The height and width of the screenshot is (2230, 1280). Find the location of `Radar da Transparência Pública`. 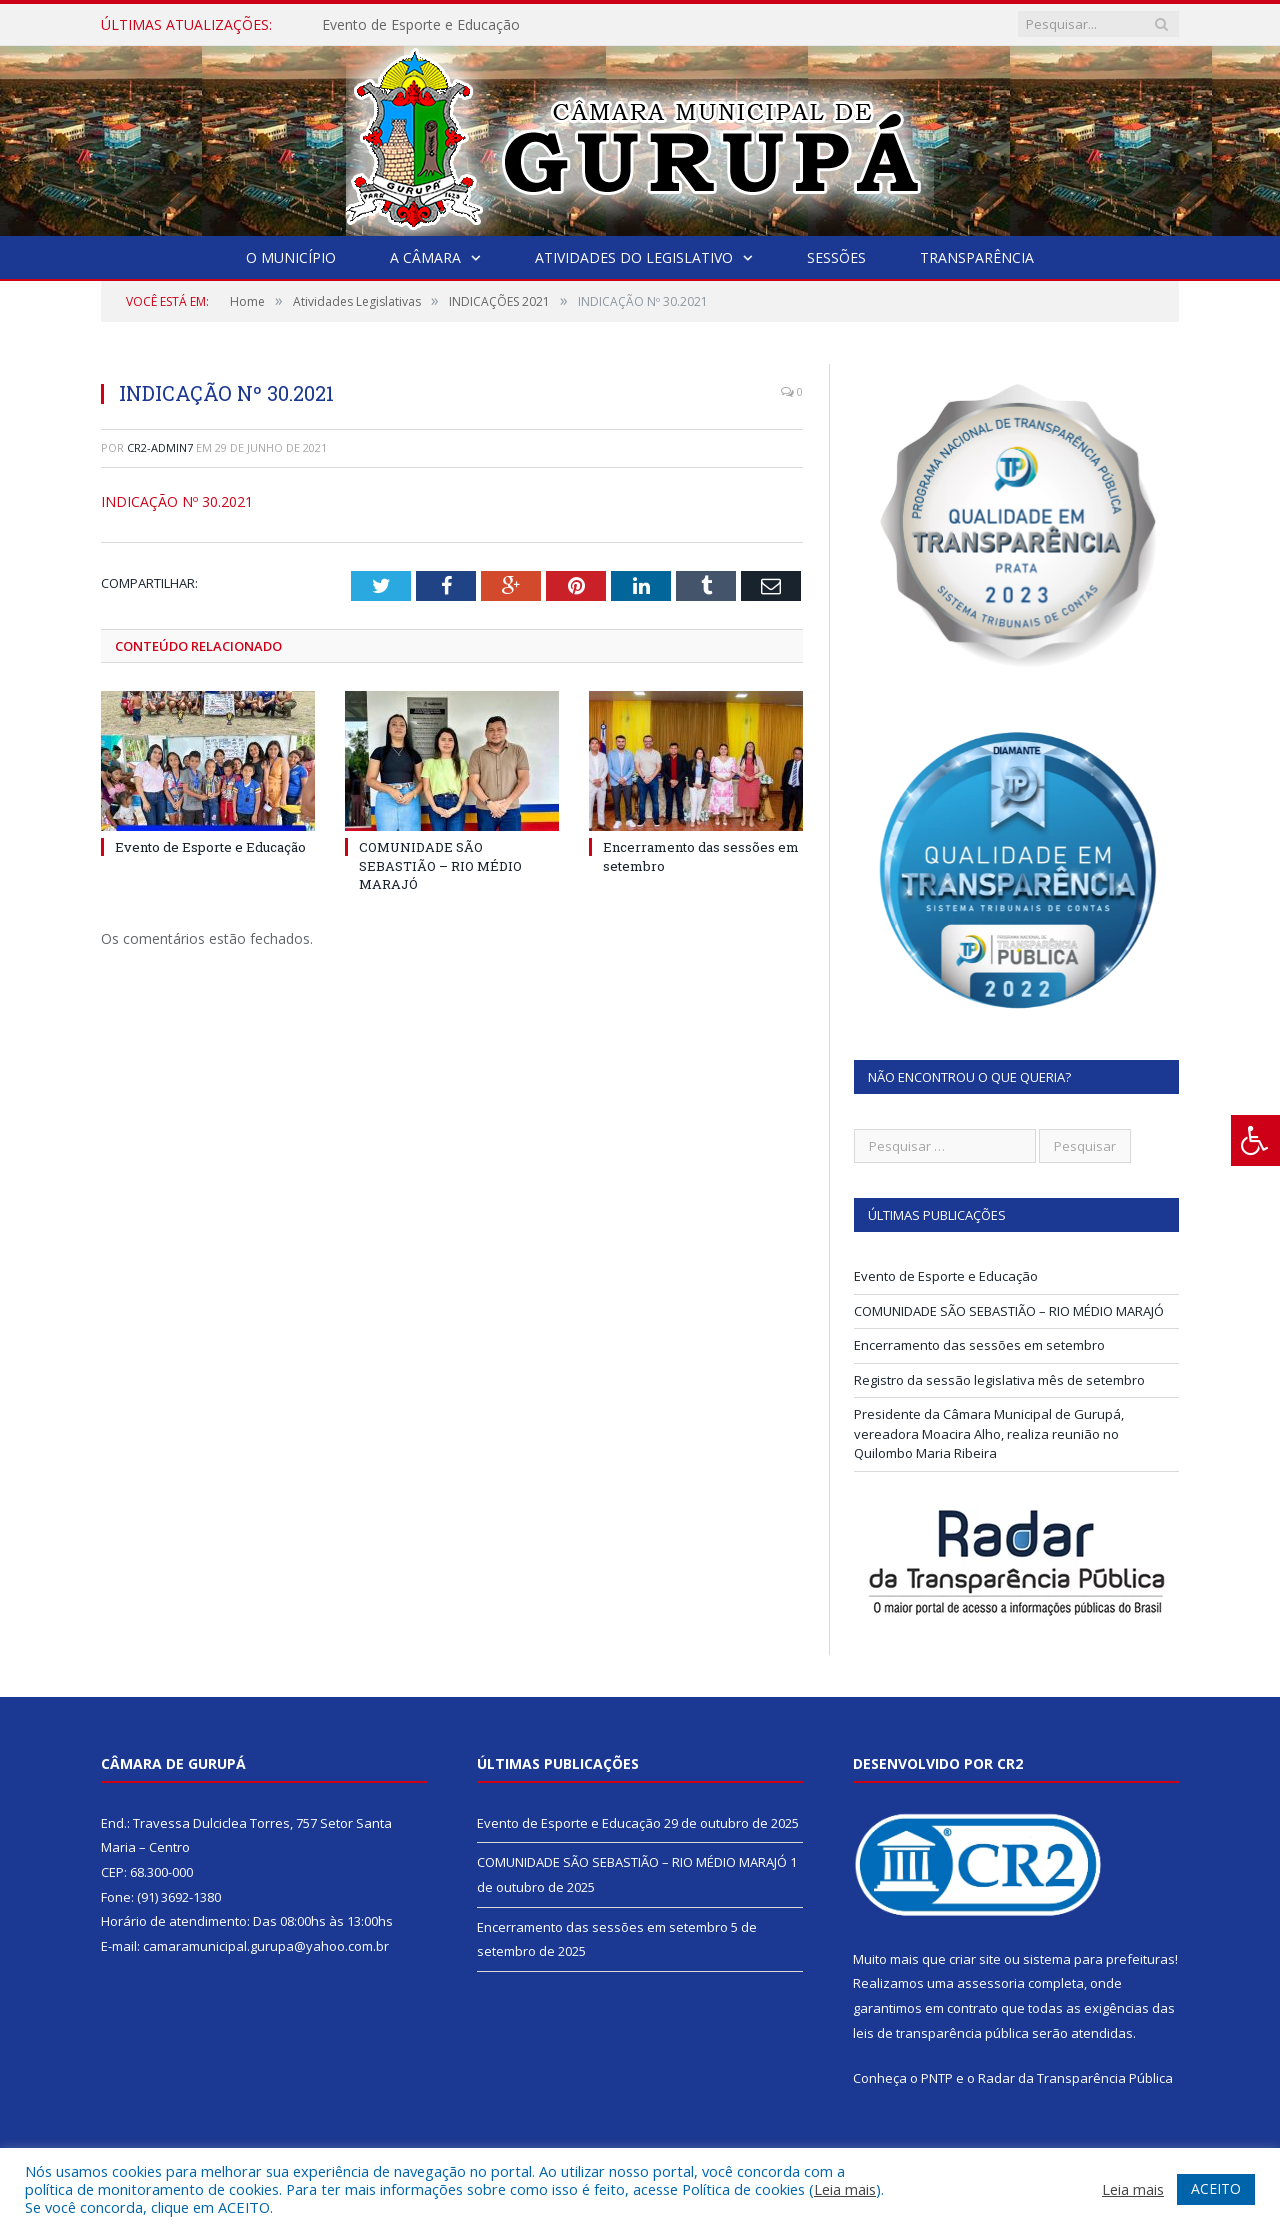

Radar da Transparência Pública is located at coordinates (1075, 2078).